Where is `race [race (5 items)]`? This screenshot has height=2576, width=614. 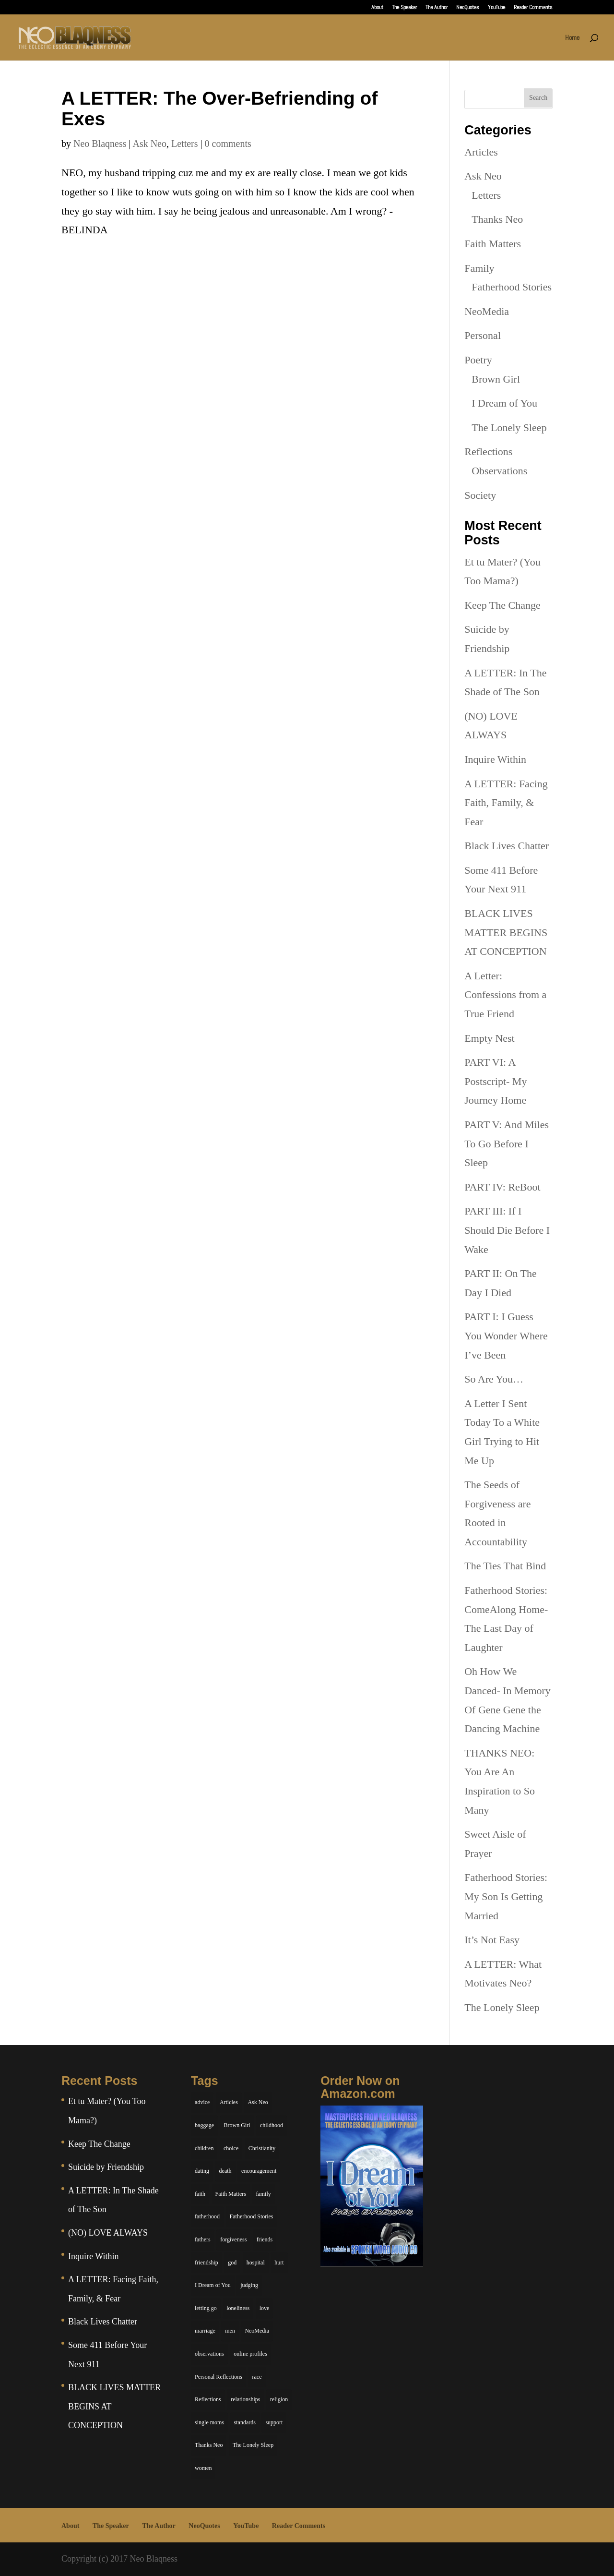
race [race (5 items)] is located at coordinates (257, 2376).